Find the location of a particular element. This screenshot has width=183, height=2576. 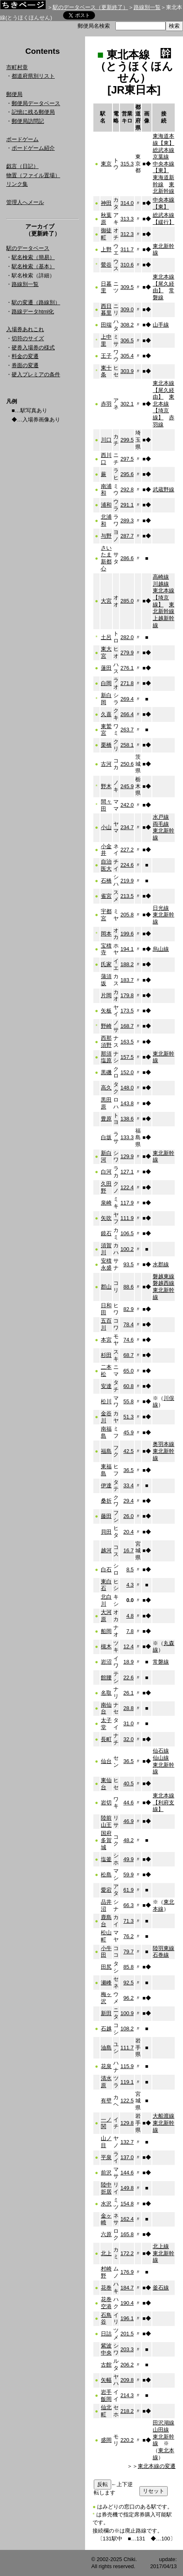

152.0 is located at coordinates (127, 1072).